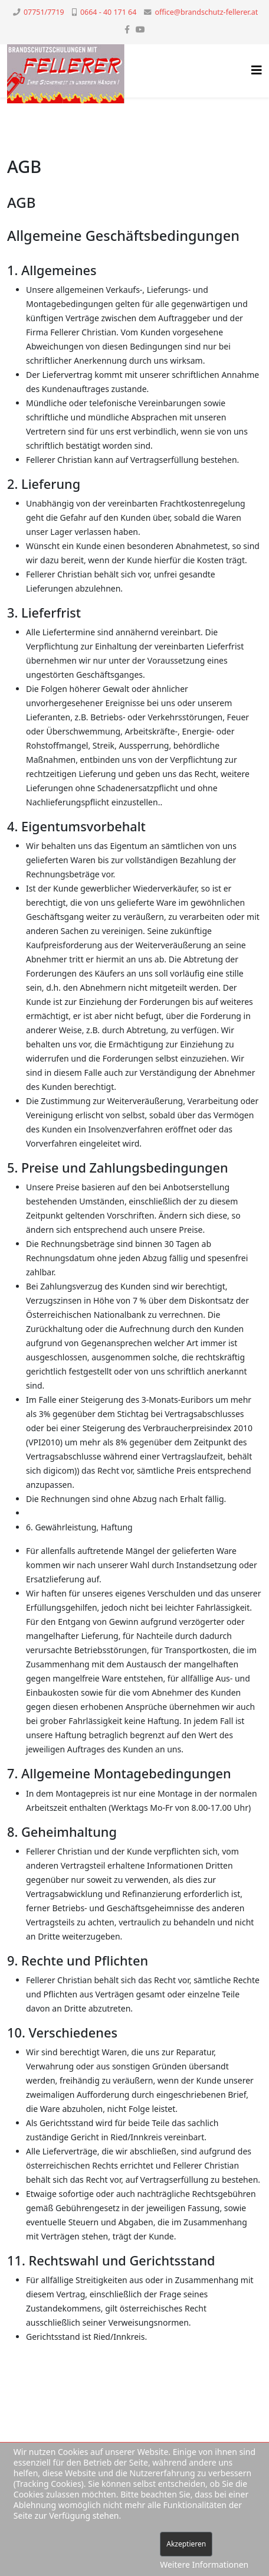  What do you see at coordinates (108, 12) in the screenshot?
I see `0664 - 40 171 64` at bounding box center [108, 12].